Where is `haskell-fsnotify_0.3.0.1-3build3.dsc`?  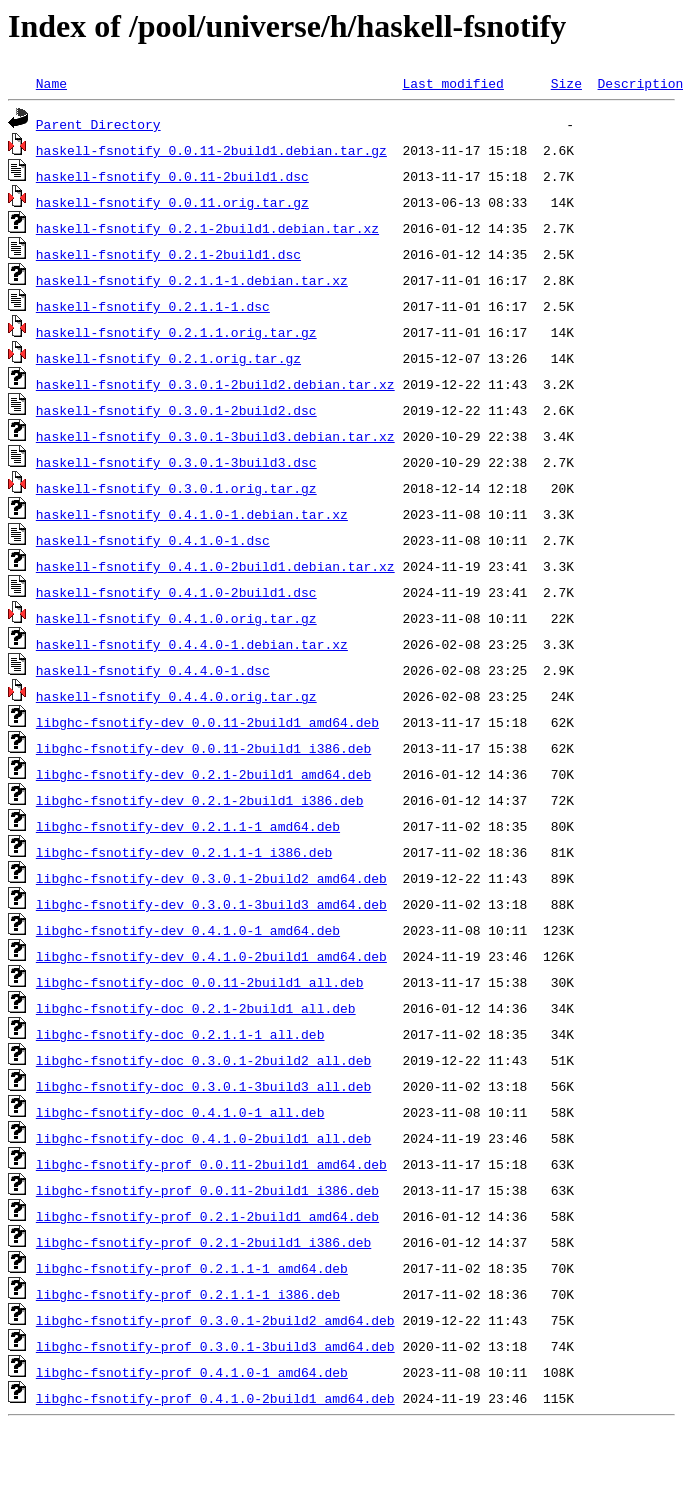 haskell-fsnotify_0.3.0.1-3build3.dsc is located at coordinates (176, 462).